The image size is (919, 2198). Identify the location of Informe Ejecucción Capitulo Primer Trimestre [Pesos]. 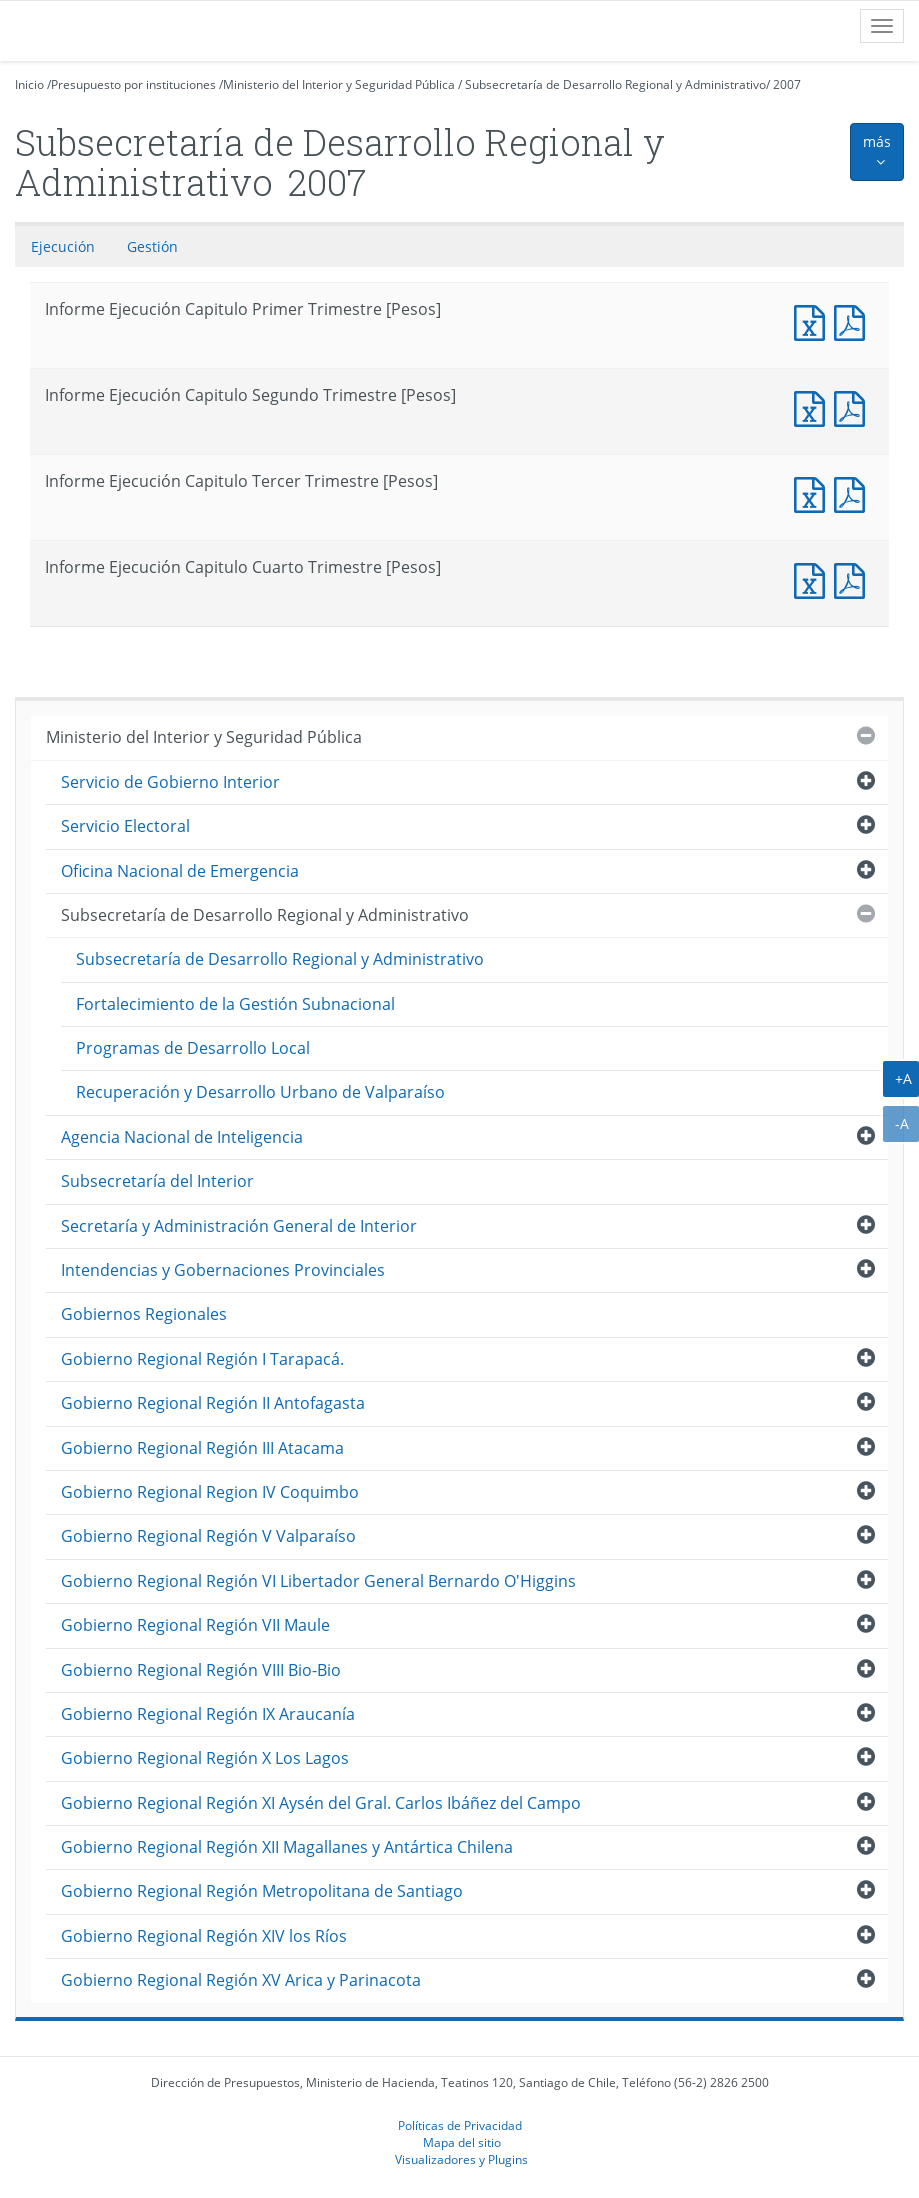
(854, 320).